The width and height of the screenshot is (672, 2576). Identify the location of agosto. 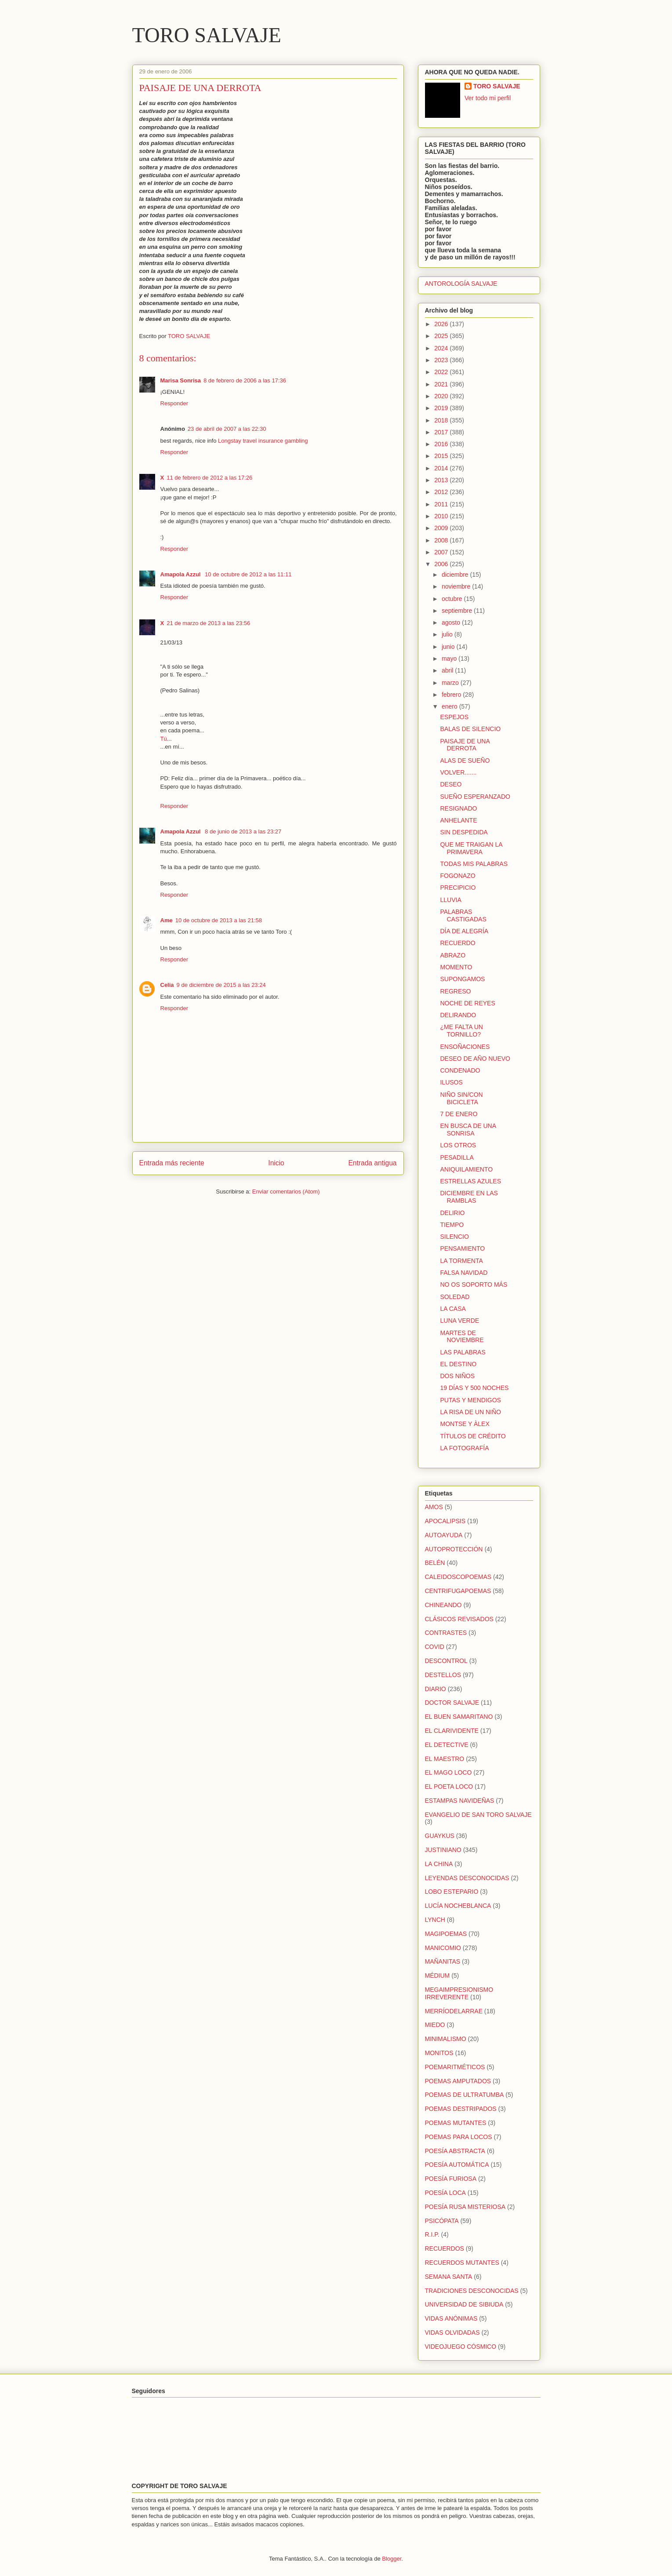
(452, 622).